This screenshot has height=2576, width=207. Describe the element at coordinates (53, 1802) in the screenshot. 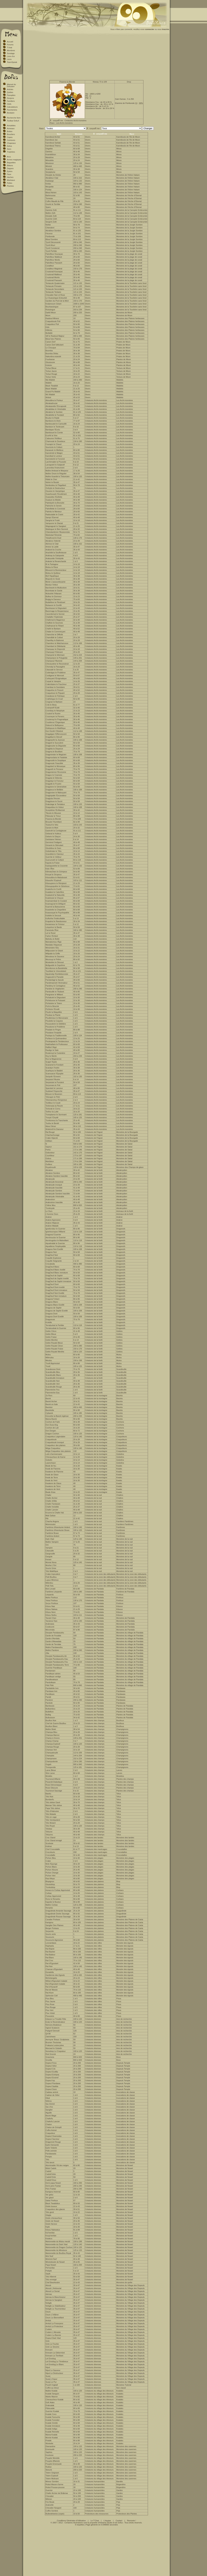

I see `Tofu obèse Gavé` at that location.